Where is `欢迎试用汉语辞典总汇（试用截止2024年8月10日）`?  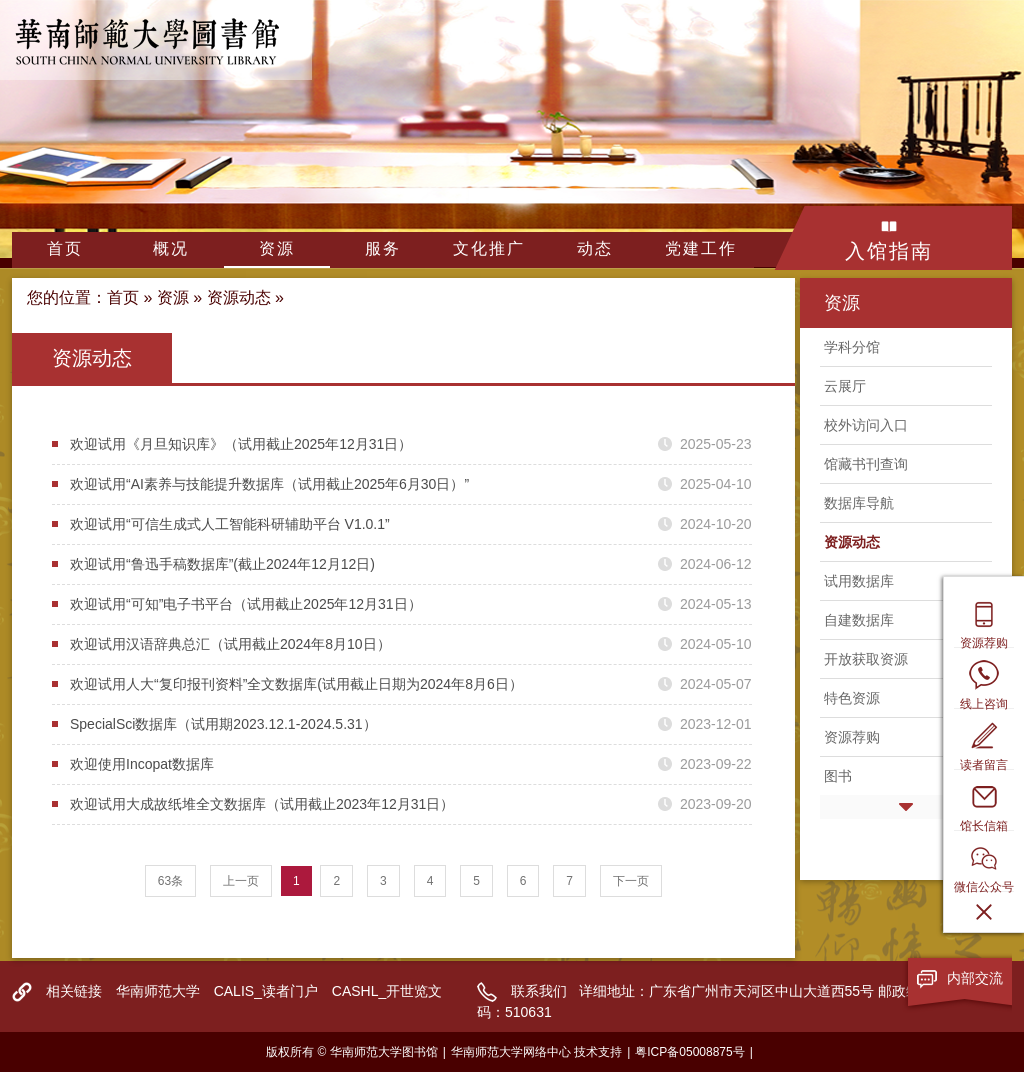 欢迎试用汉语辞典总汇（试用截止2024年8月10日） is located at coordinates (230, 644).